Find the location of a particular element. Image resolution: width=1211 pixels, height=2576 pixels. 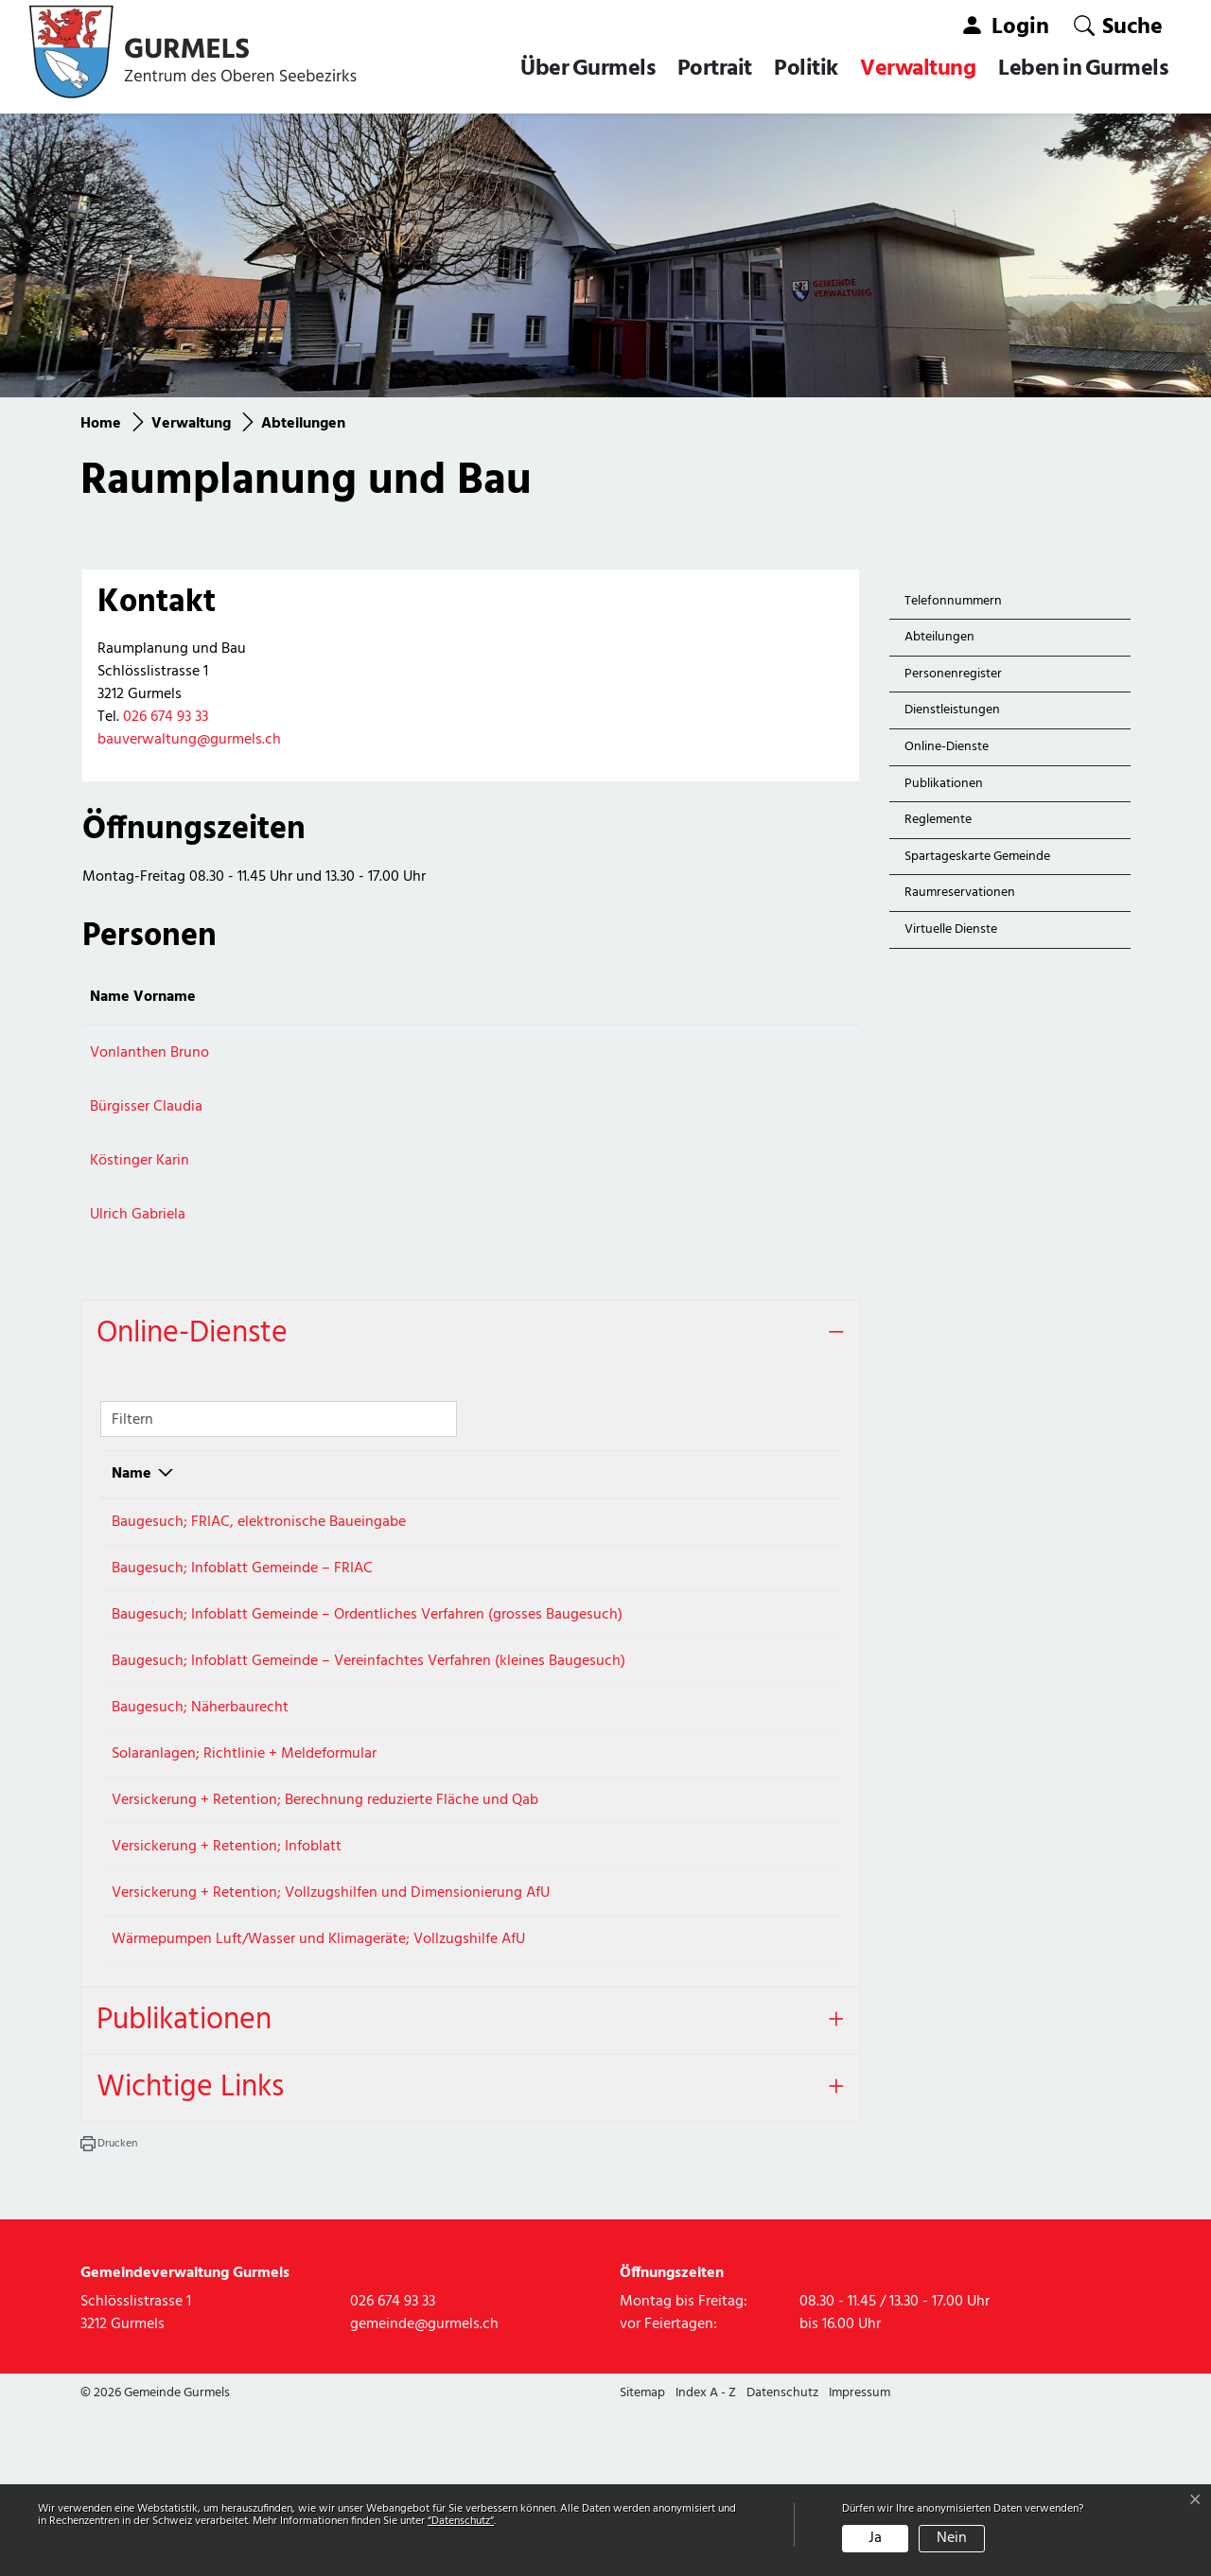

Versickerung + Retention; Berechnung reduzierte Fläche und Qab is located at coordinates (325, 1898).